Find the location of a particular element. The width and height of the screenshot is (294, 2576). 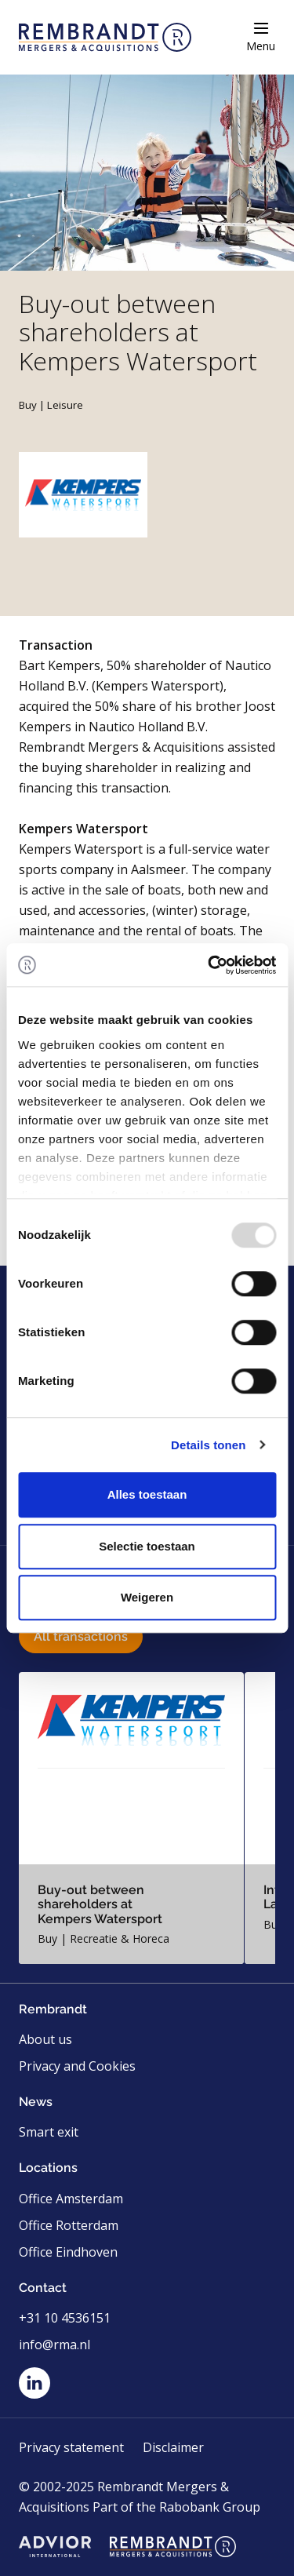

Privacy and Cookies is located at coordinates (77, 2066).